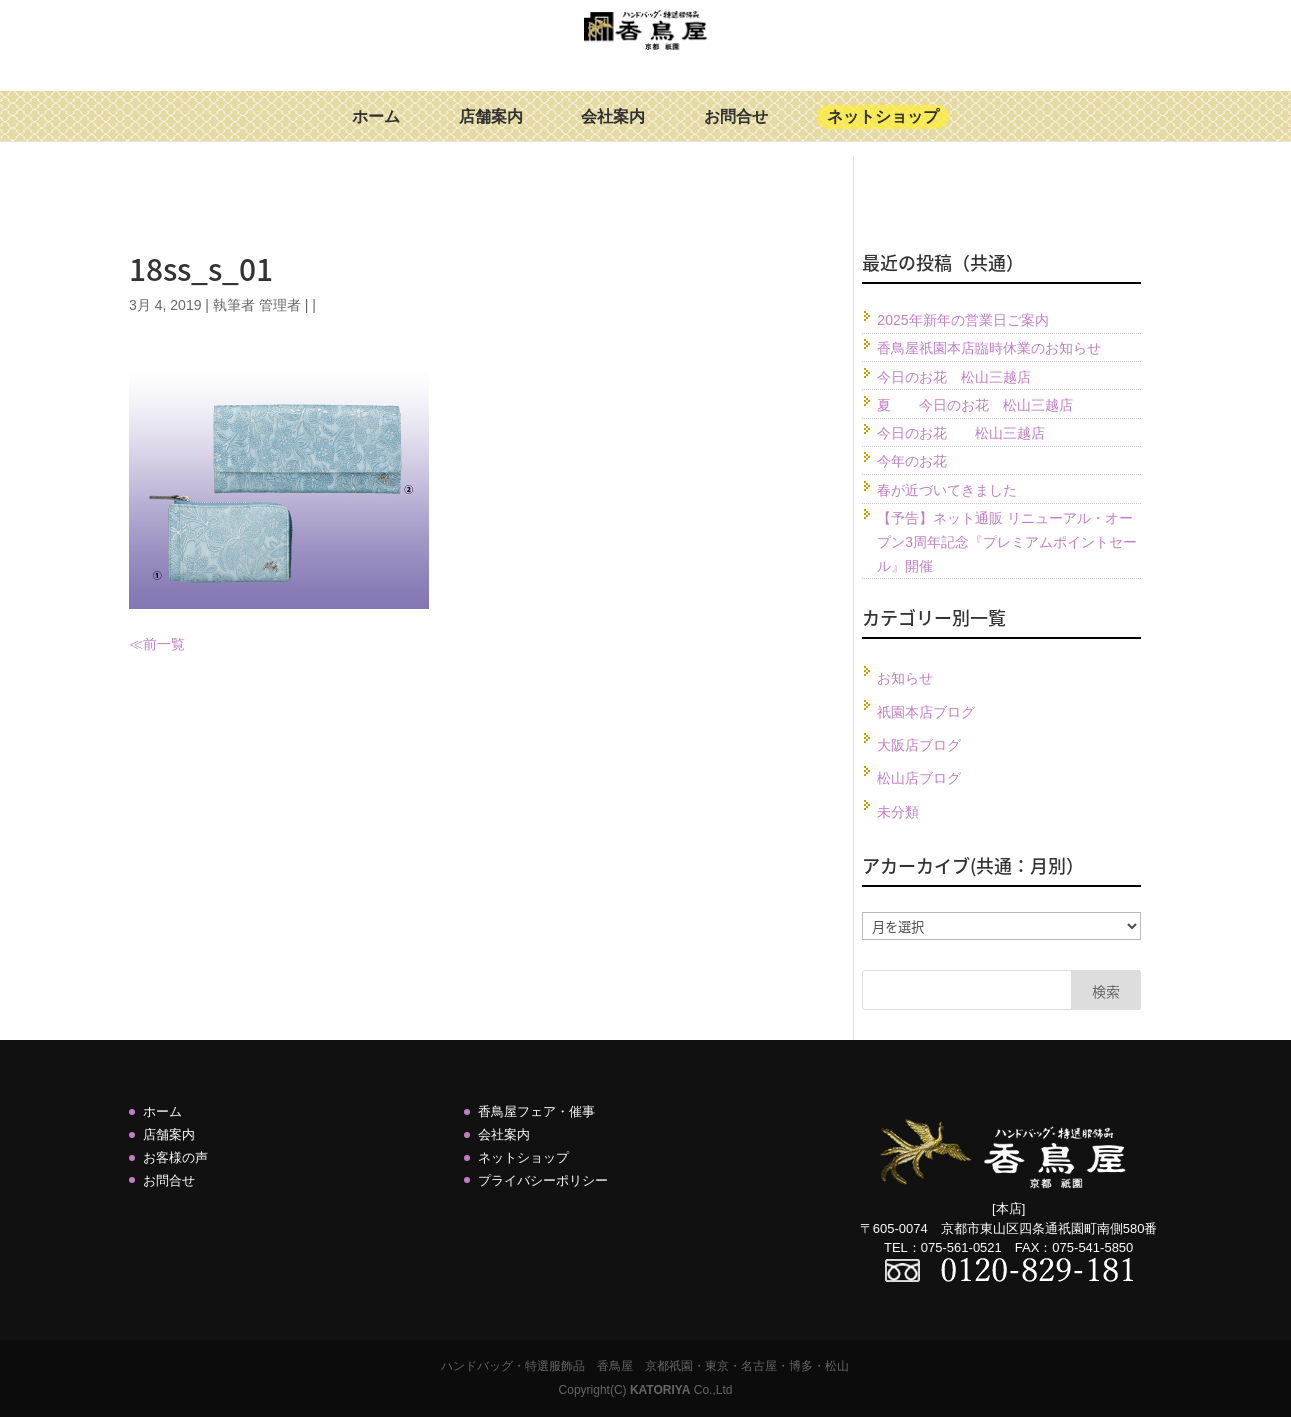 The image size is (1291, 1417). Describe the element at coordinates (962, 320) in the screenshot. I see `2025年新年の営業日ご案内` at that location.